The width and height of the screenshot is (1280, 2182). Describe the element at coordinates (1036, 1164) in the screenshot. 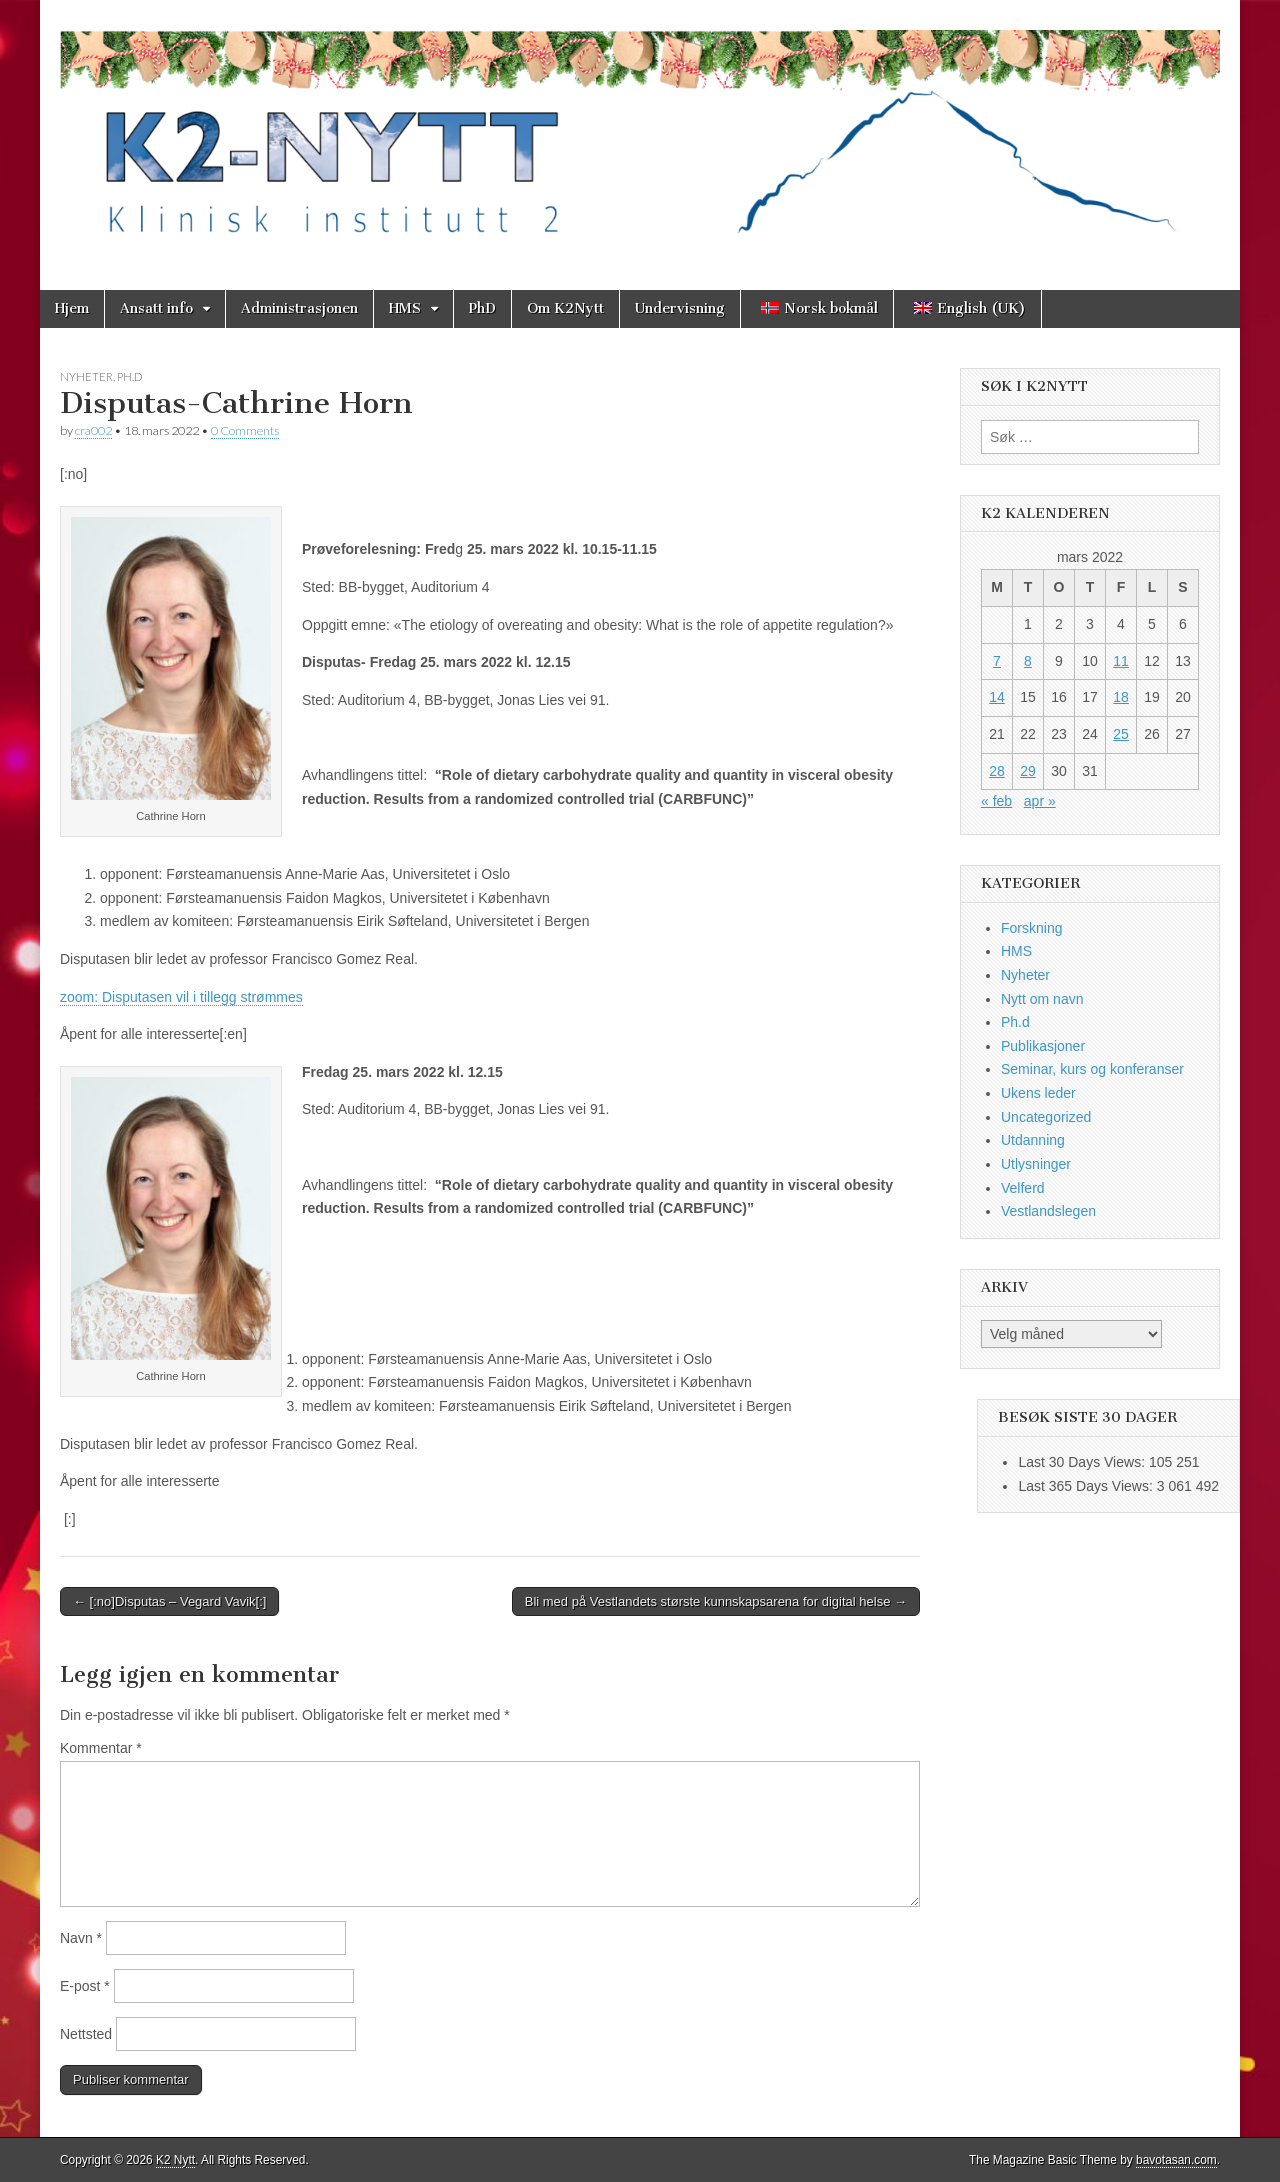

I see `Utlysninger` at that location.